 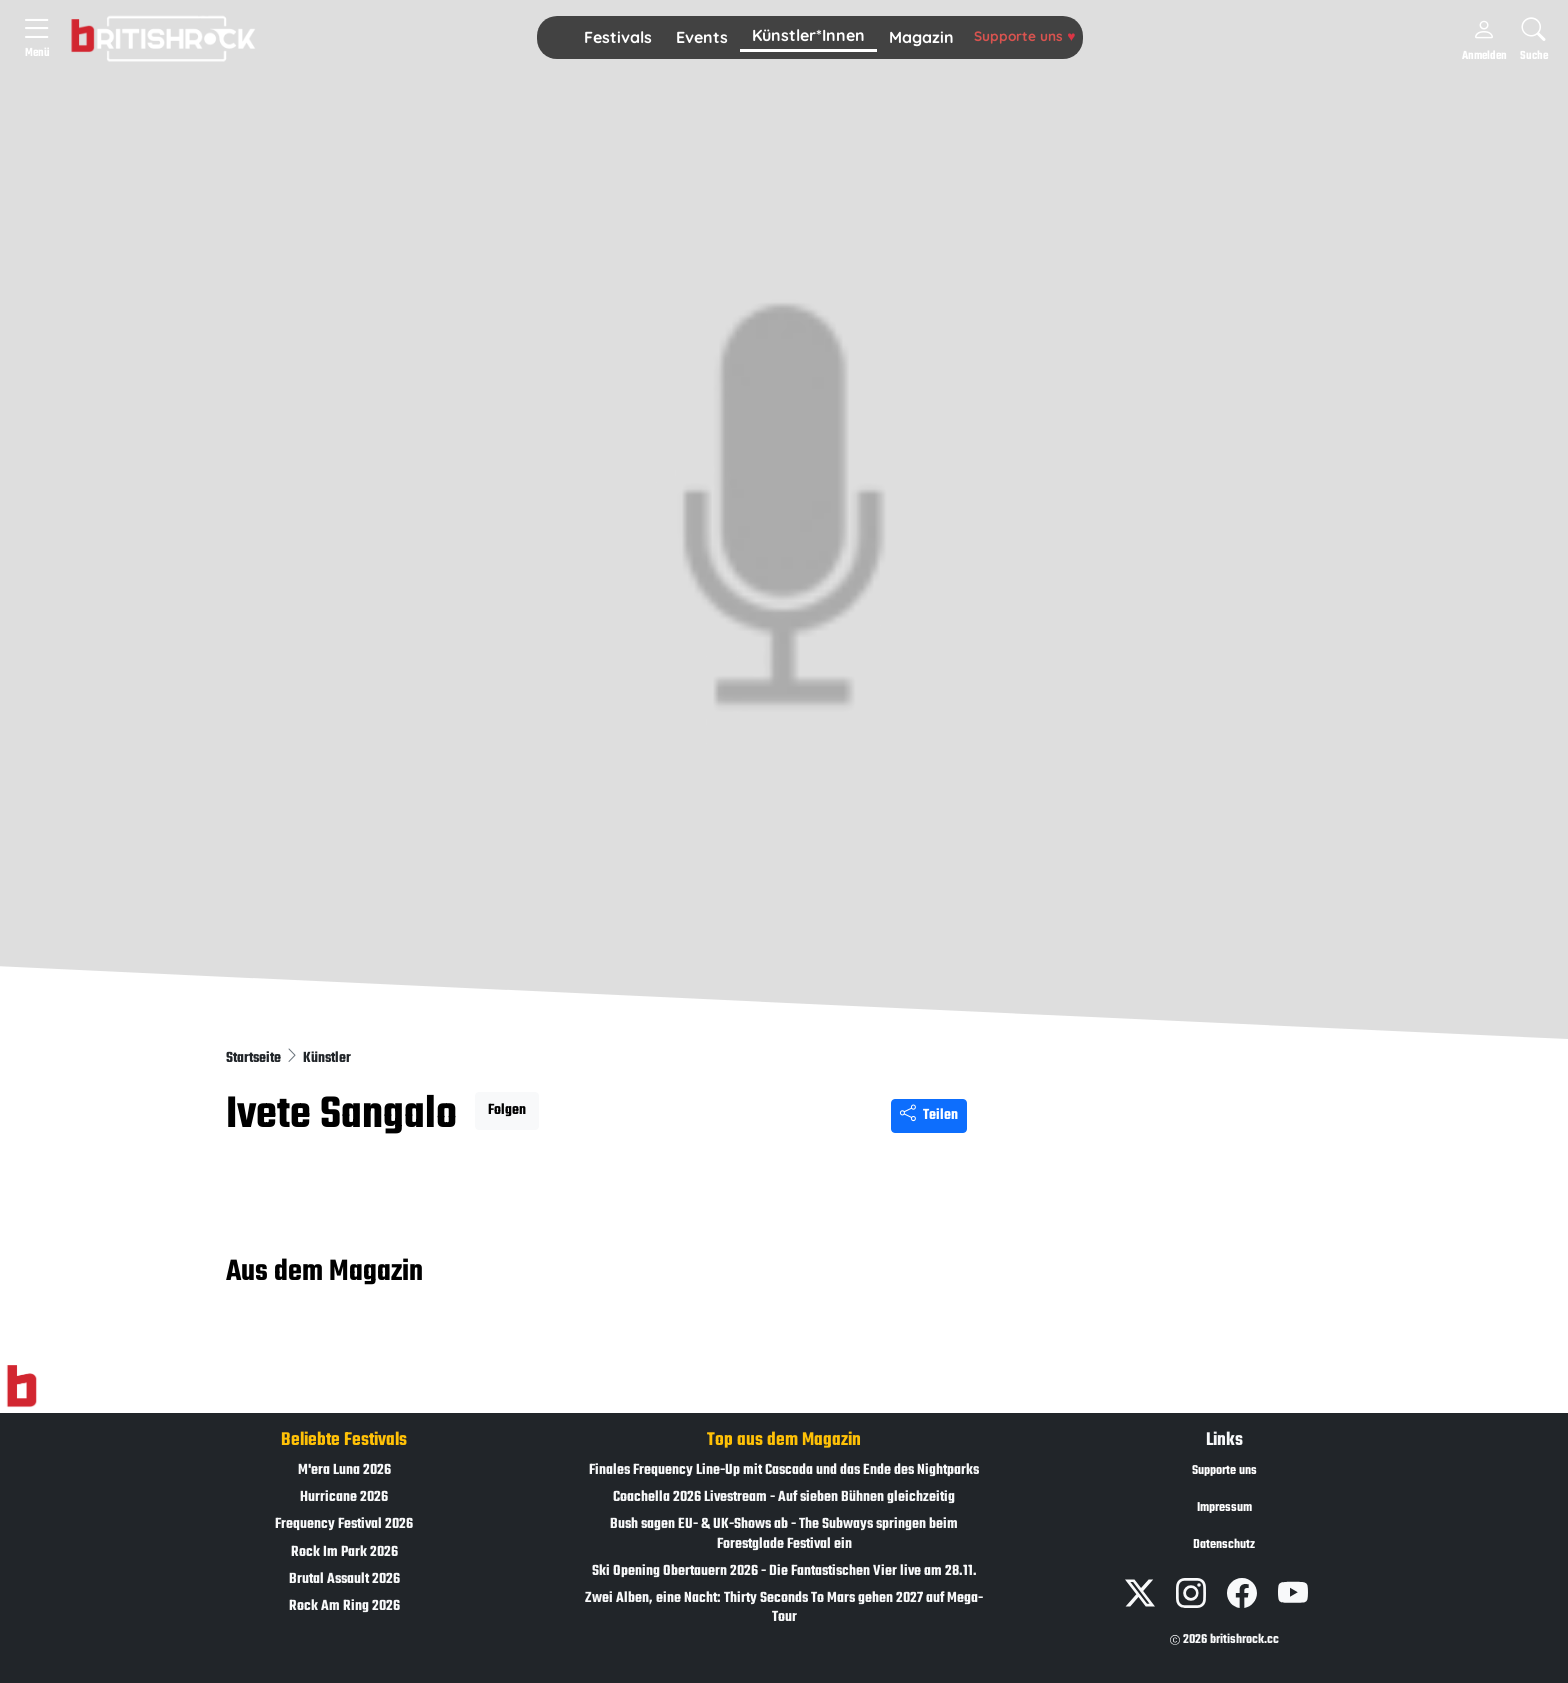 I want to click on Frequency Festival 2026, so click(x=344, y=1524).